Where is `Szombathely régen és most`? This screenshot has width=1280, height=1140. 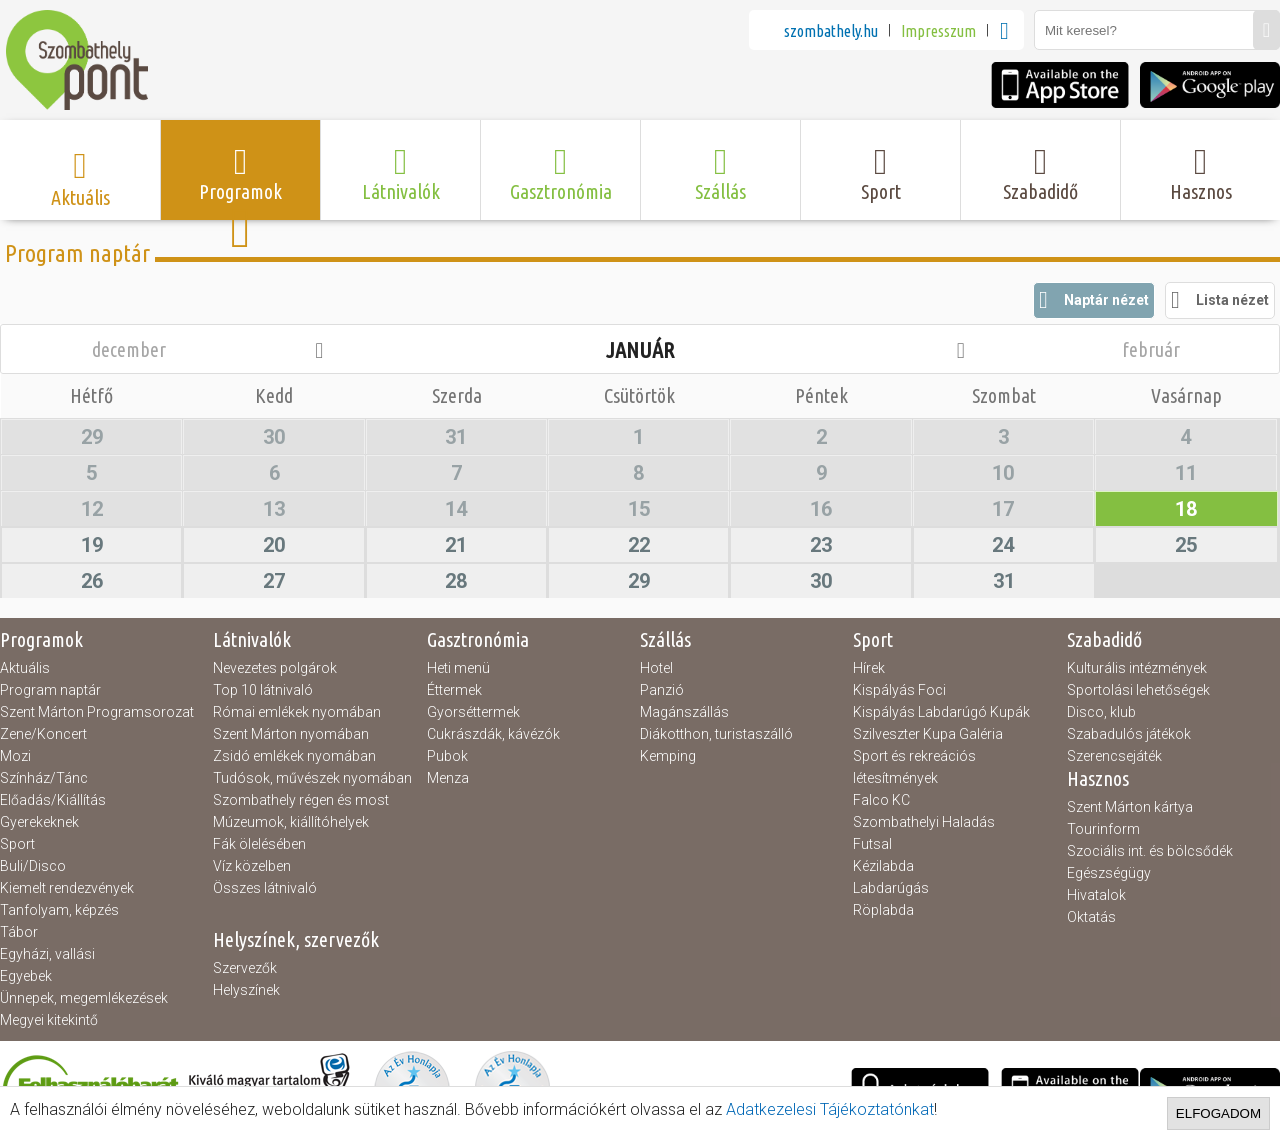
Szombathely régen és most is located at coordinates (301, 800).